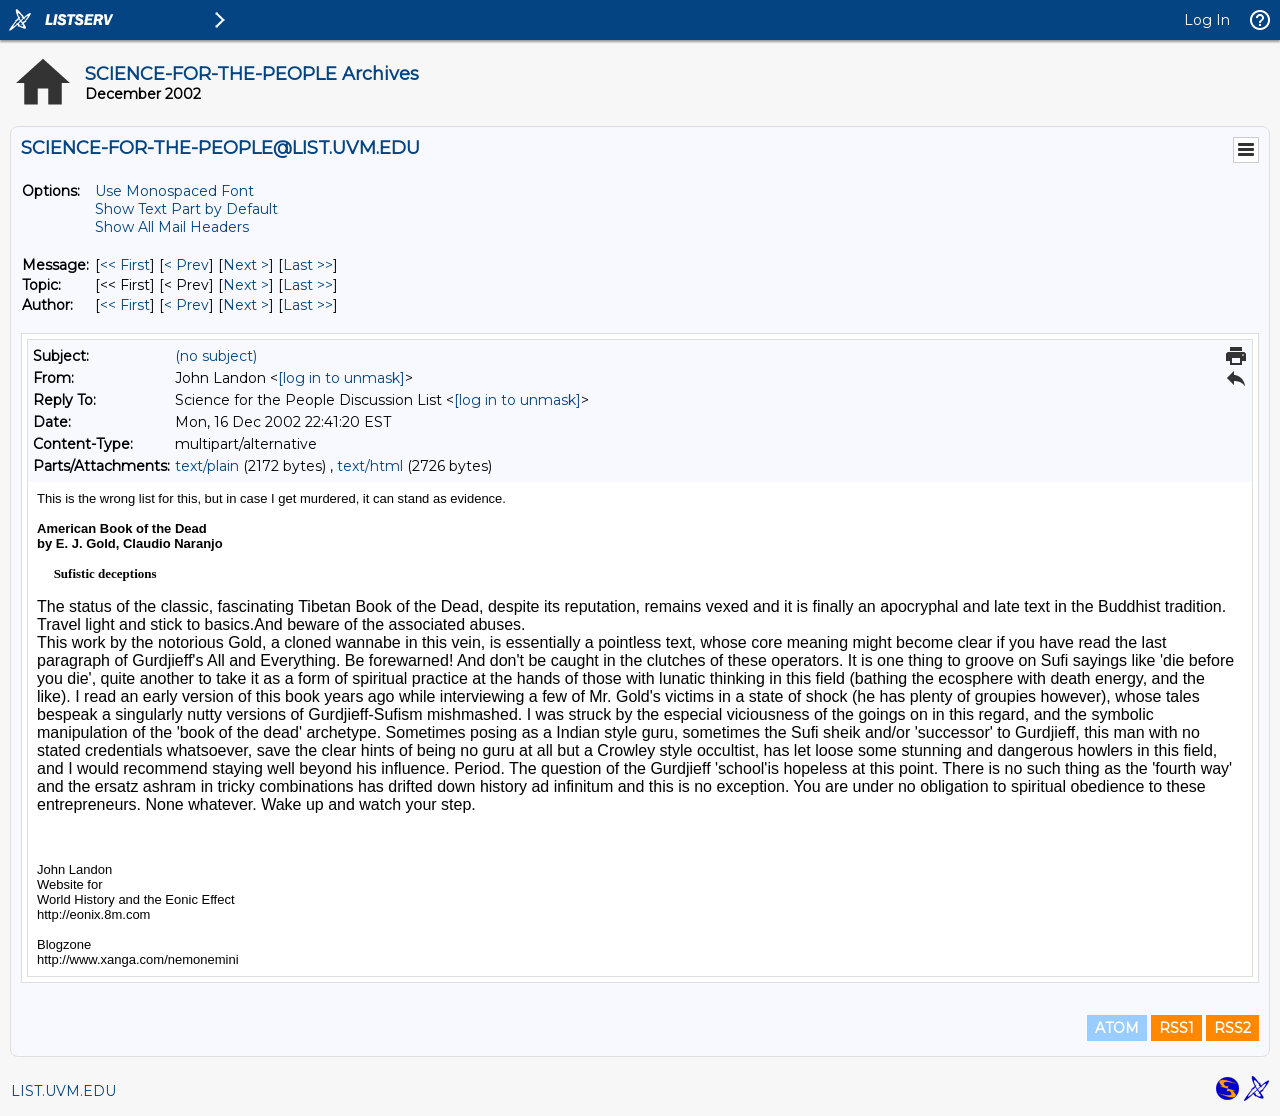  I want to click on Last >> [Last Message By Topic], so click(308, 285).